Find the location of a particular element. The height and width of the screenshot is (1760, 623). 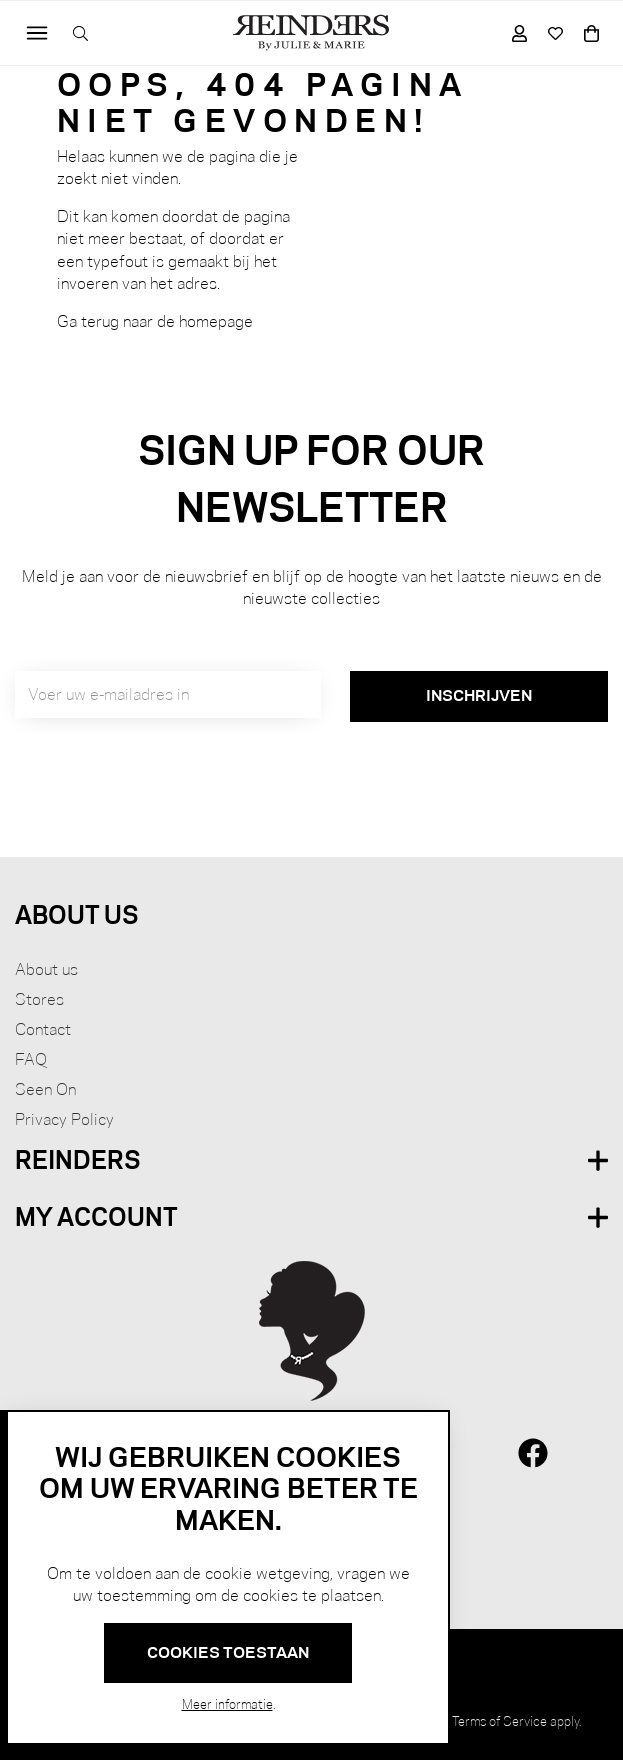

Terms of Service is located at coordinates (499, 1721).